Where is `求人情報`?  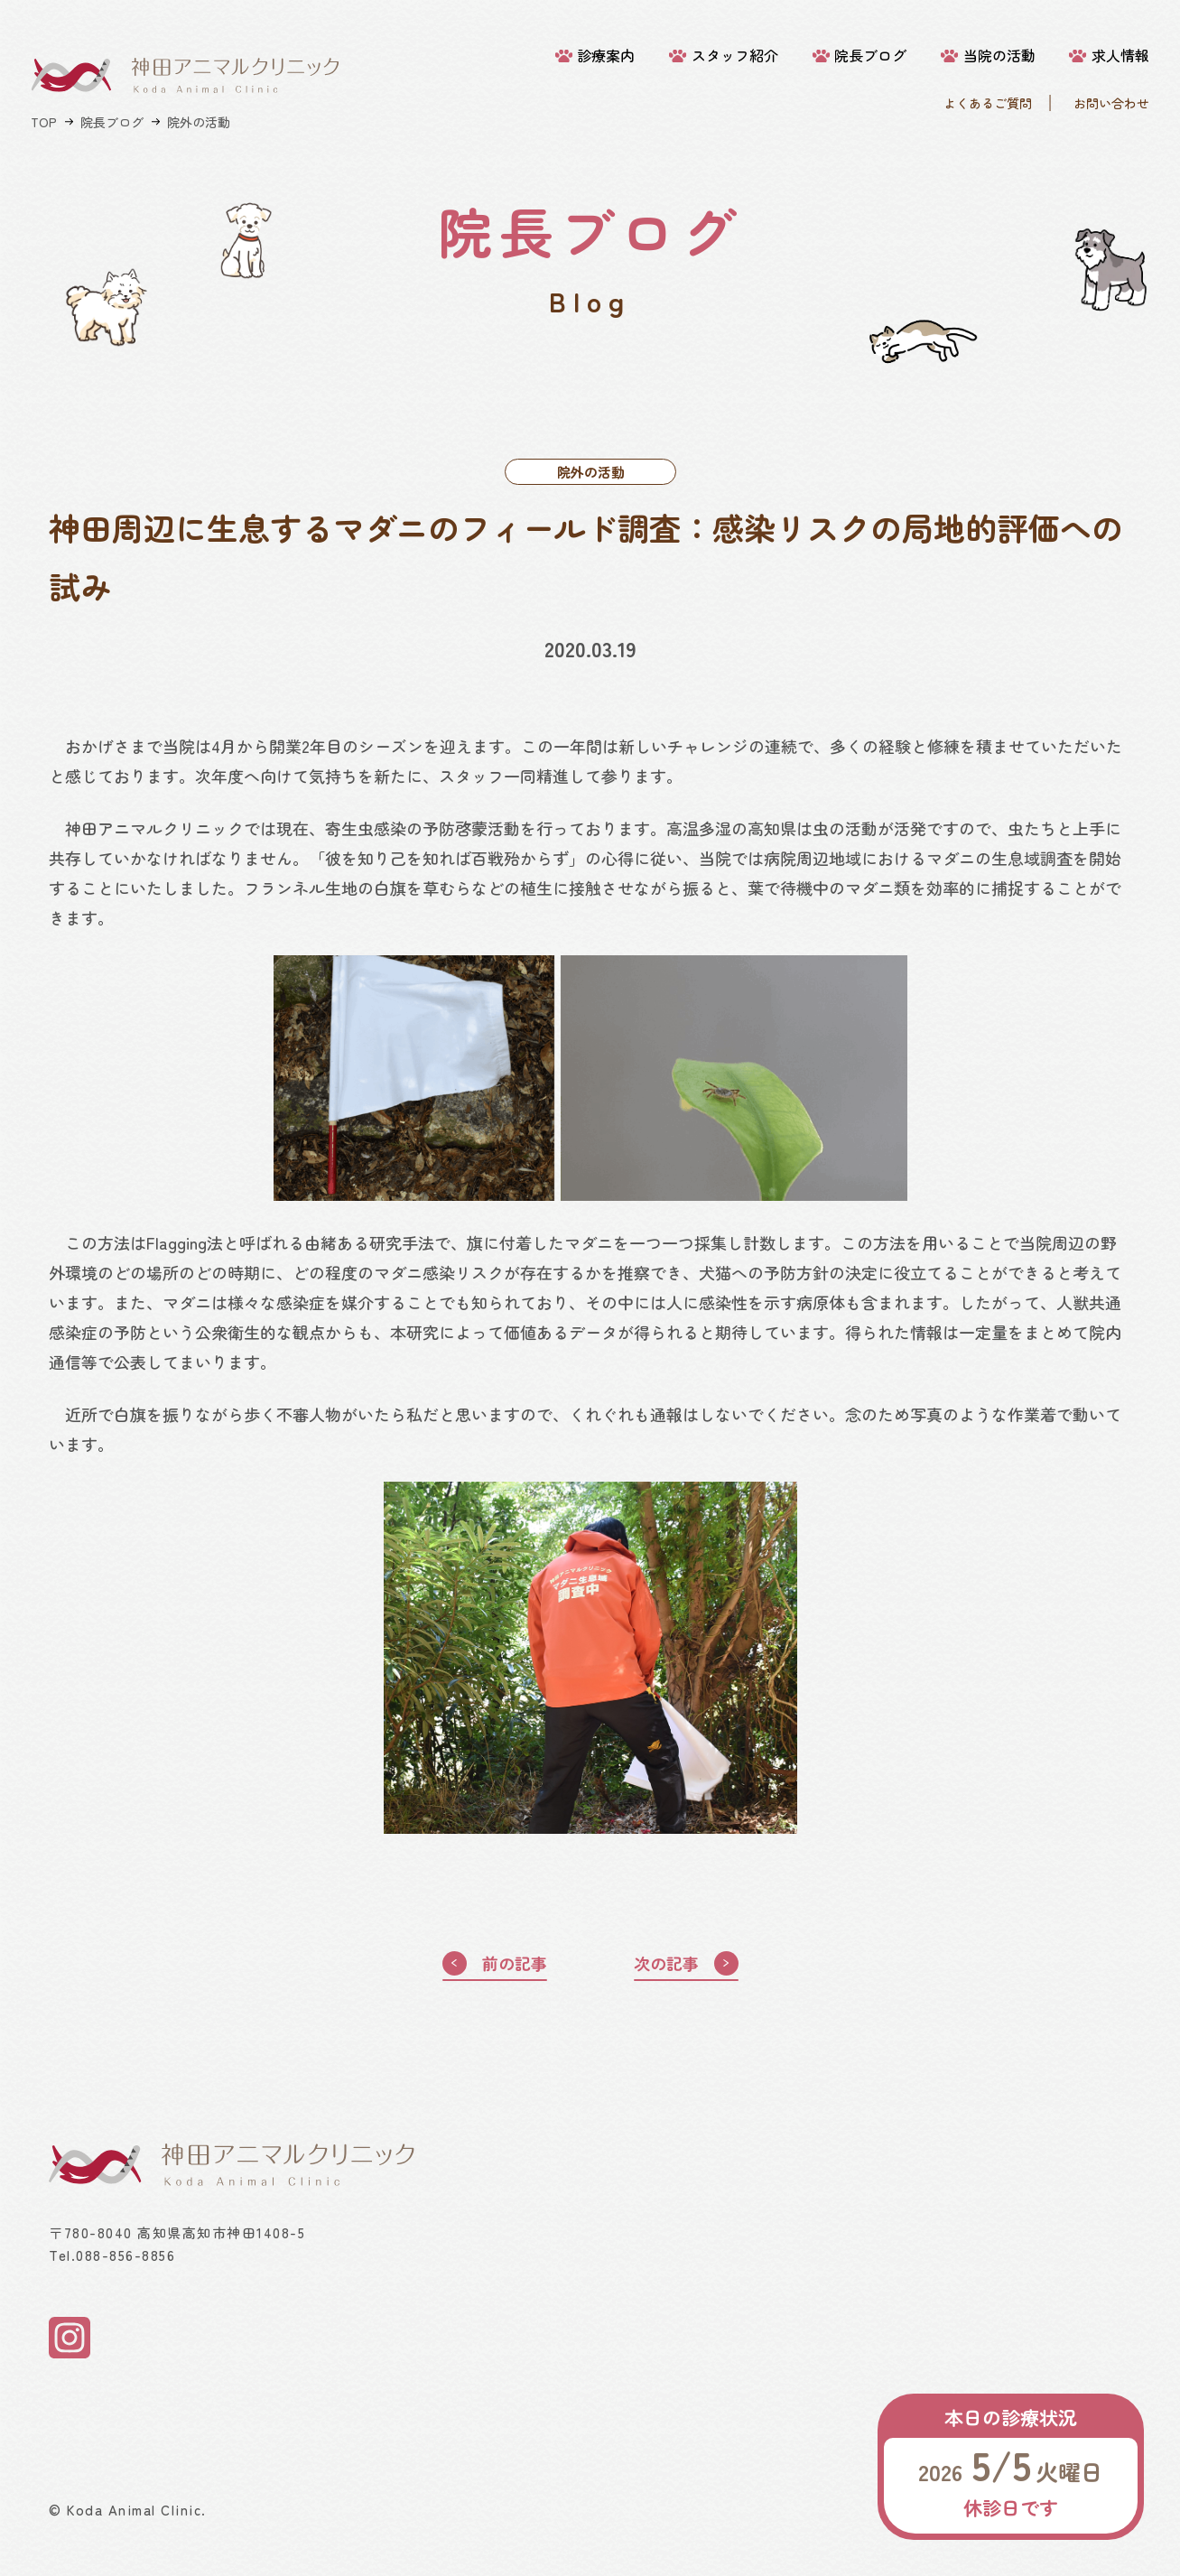 求人情報 is located at coordinates (1120, 55).